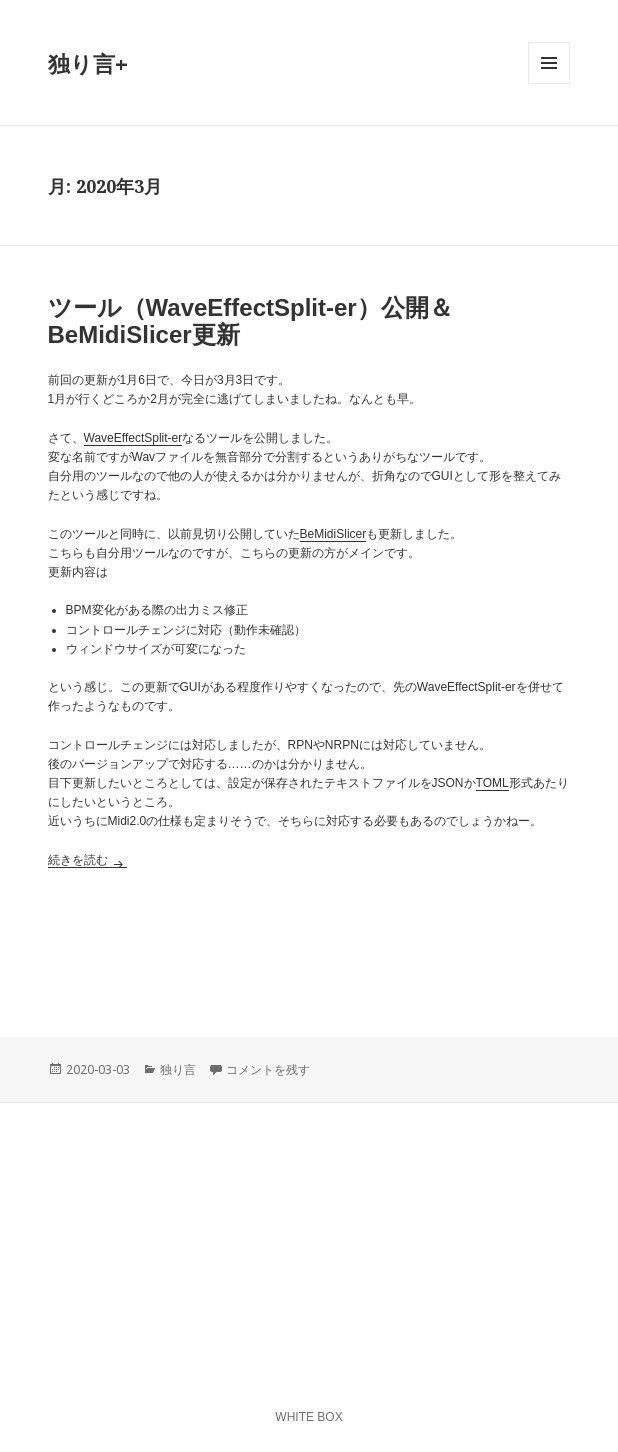  What do you see at coordinates (87, 860) in the screenshot?
I see `続きを読む` at bounding box center [87, 860].